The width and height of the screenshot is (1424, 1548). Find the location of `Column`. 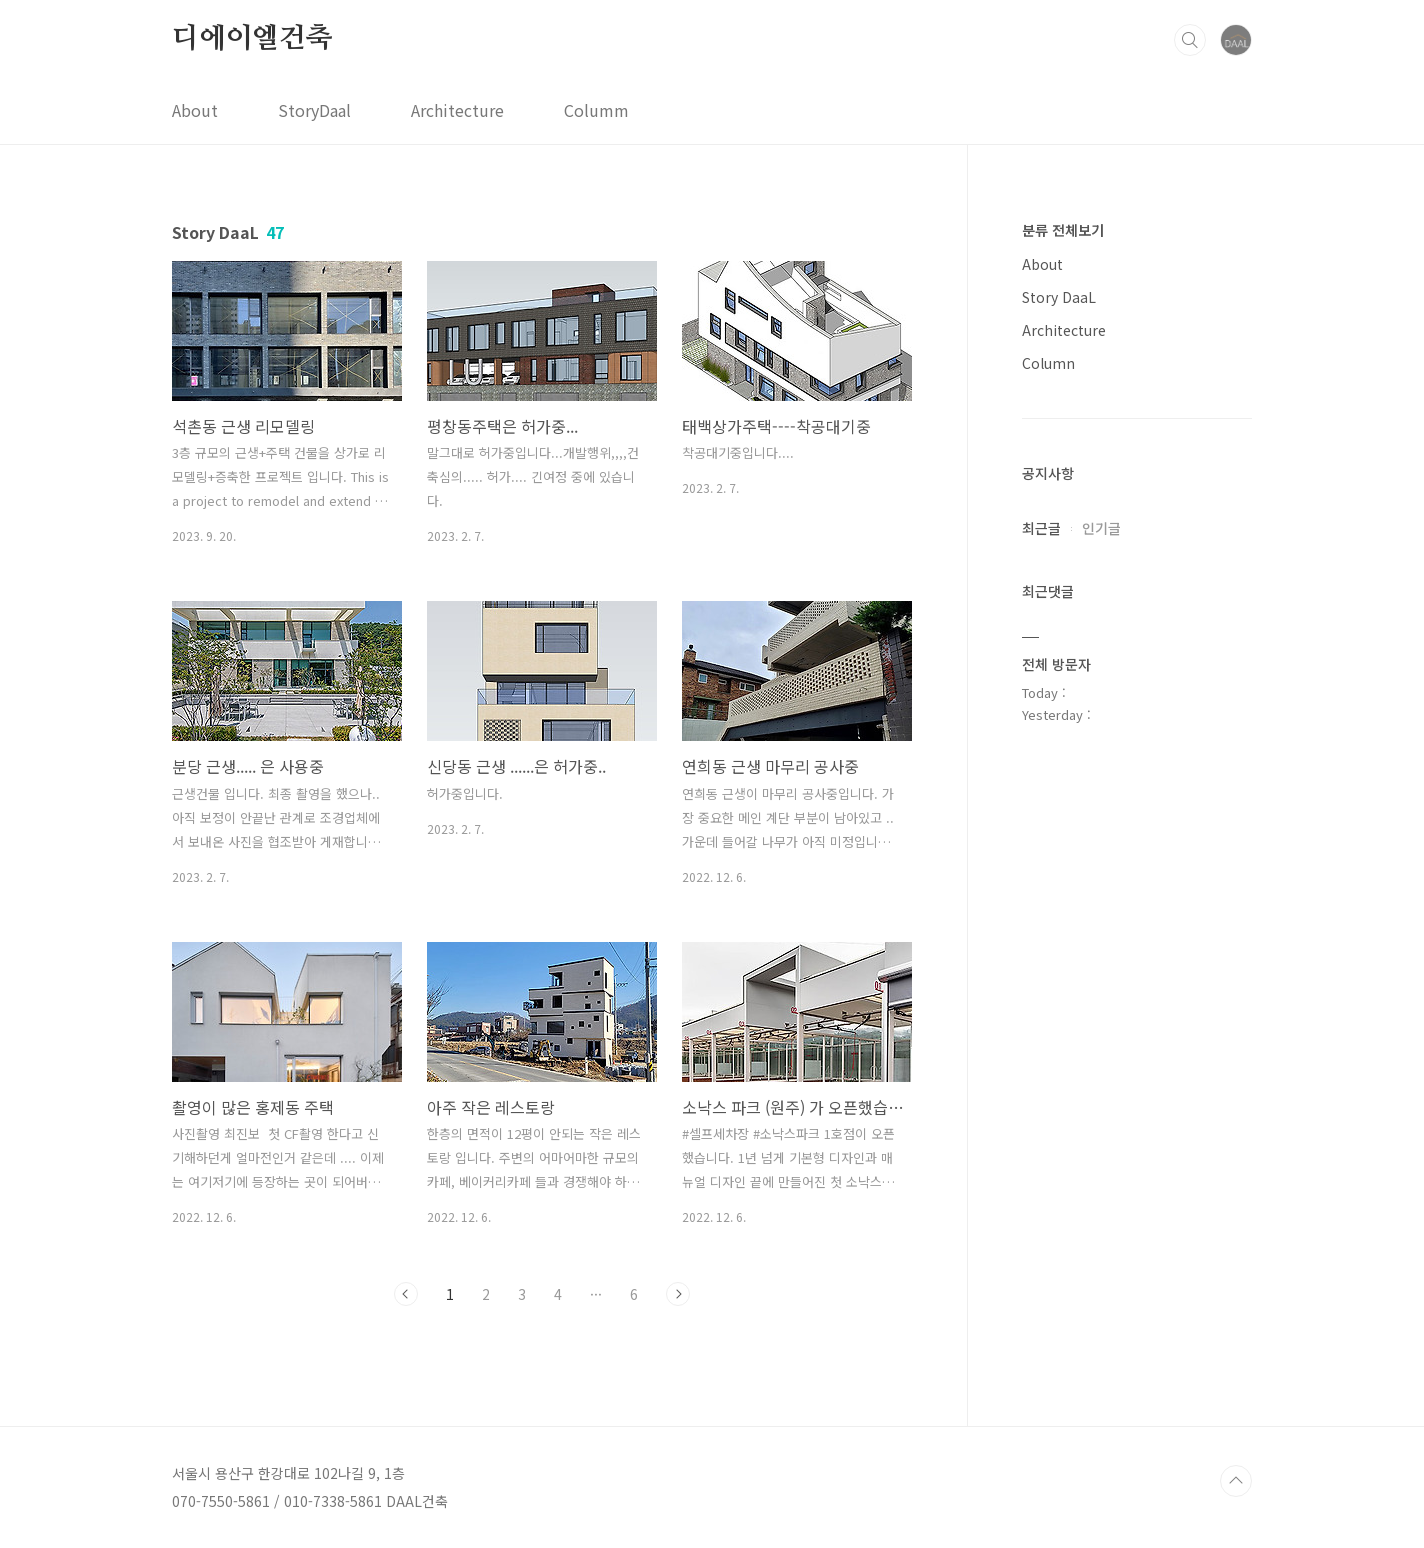

Column is located at coordinates (1048, 363).